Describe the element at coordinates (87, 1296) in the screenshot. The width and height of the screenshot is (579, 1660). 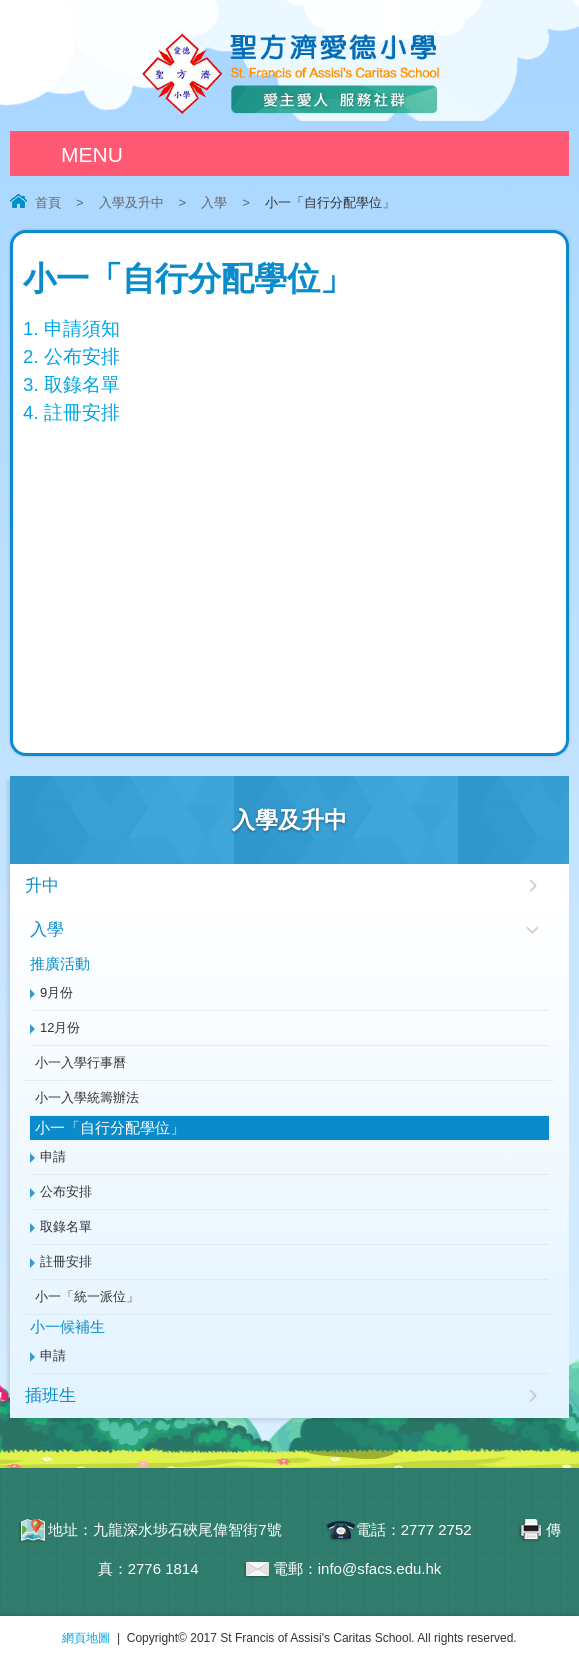
I see `小一「統一派位」` at that location.